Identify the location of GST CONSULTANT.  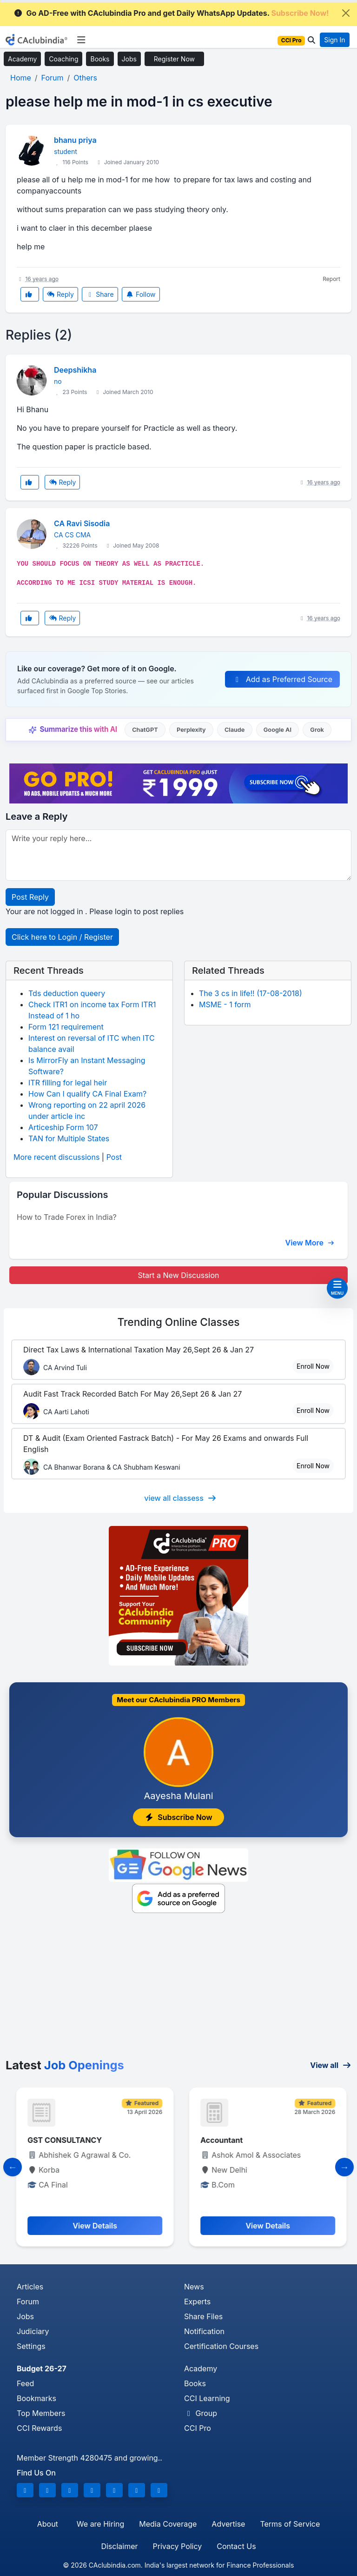
(59, 2140).